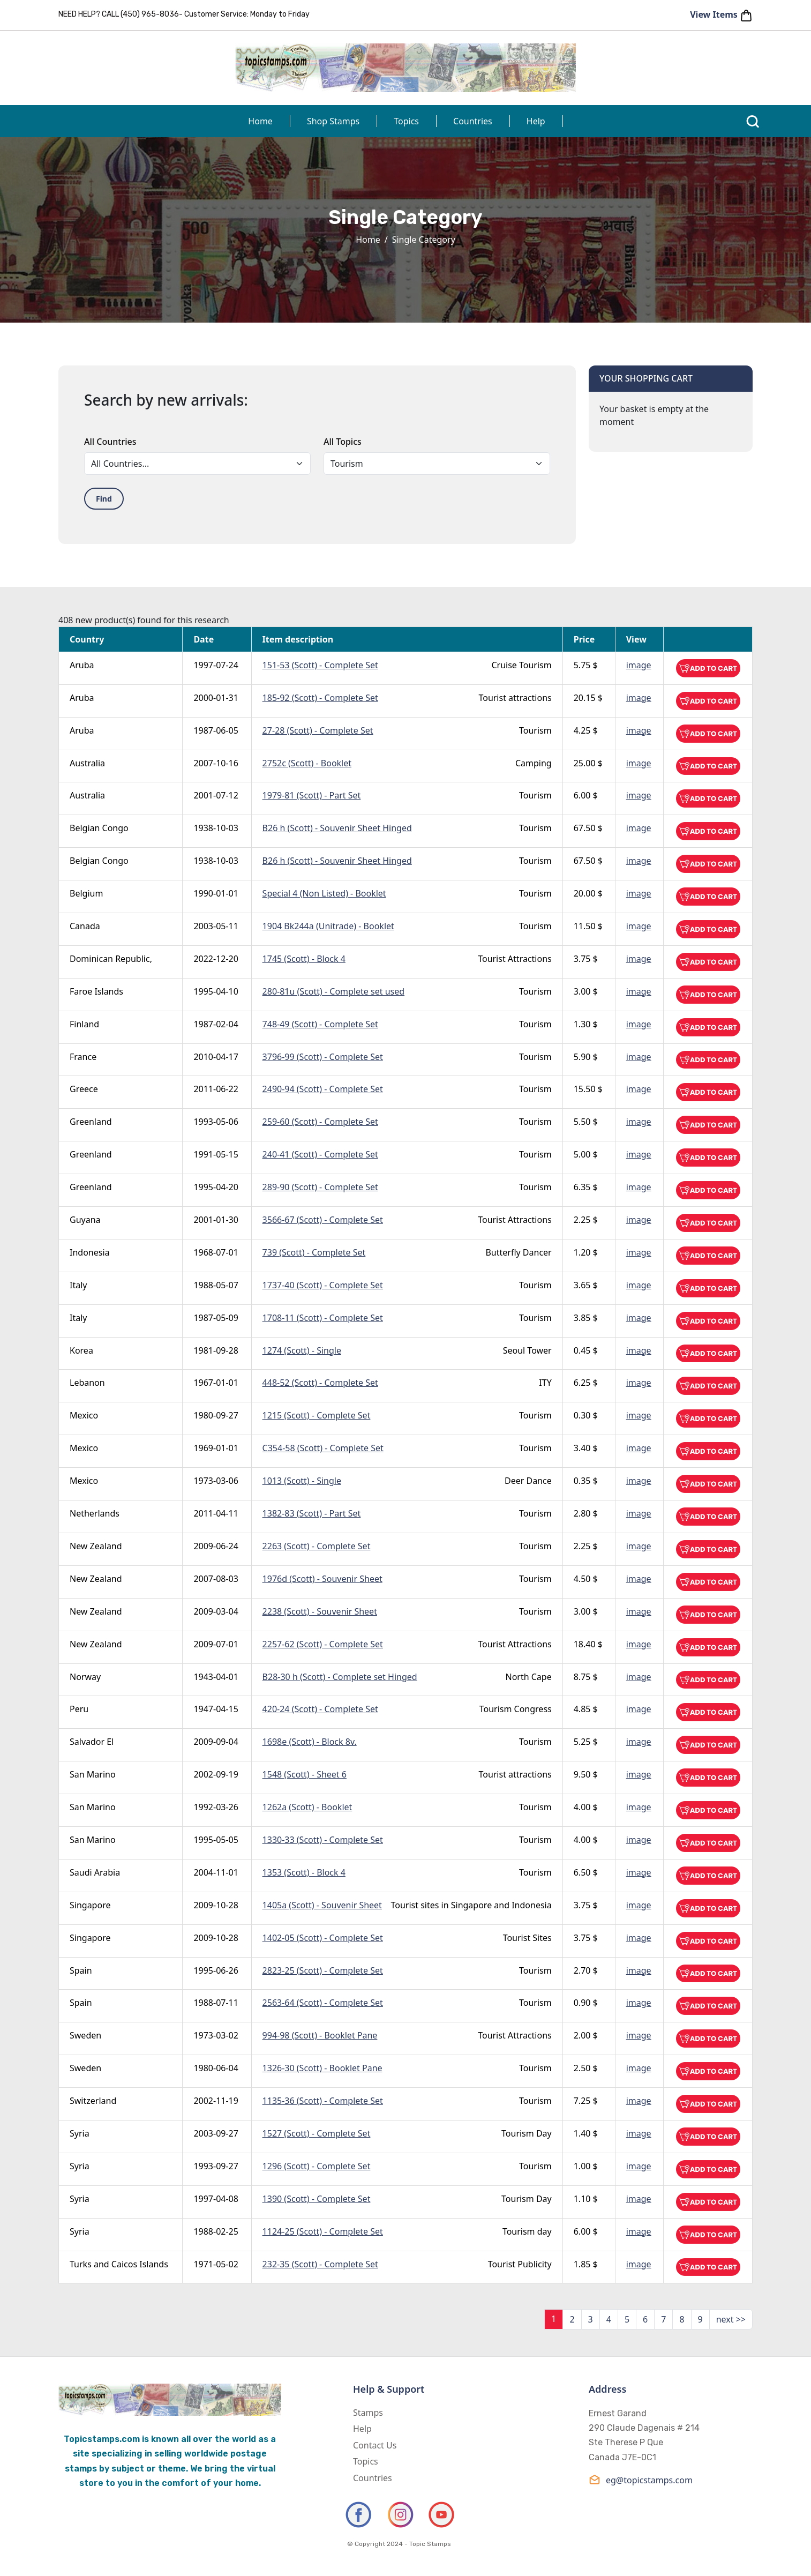  What do you see at coordinates (337, 828) in the screenshot?
I see `B26 h (Scott) - Souvenir Sheet Hinged` at bounding box center [337, 828].